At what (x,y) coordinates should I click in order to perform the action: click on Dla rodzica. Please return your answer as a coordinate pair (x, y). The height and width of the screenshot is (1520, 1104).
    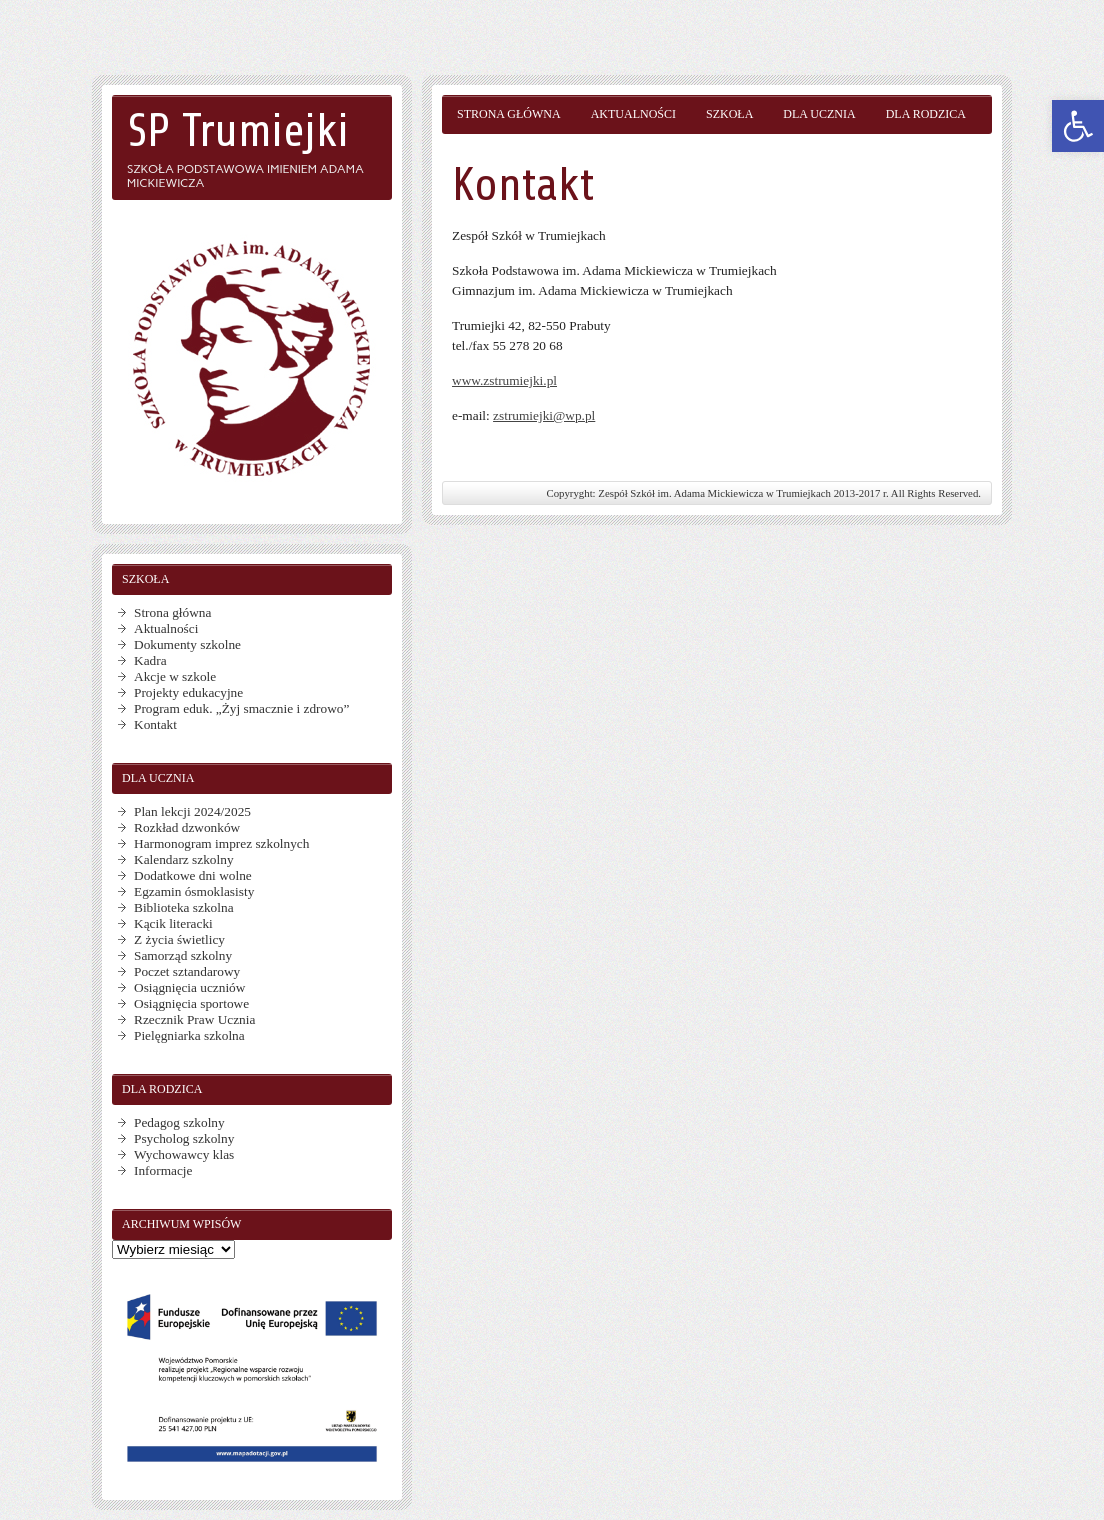
    Looking at the image, I should click on (926, 114).